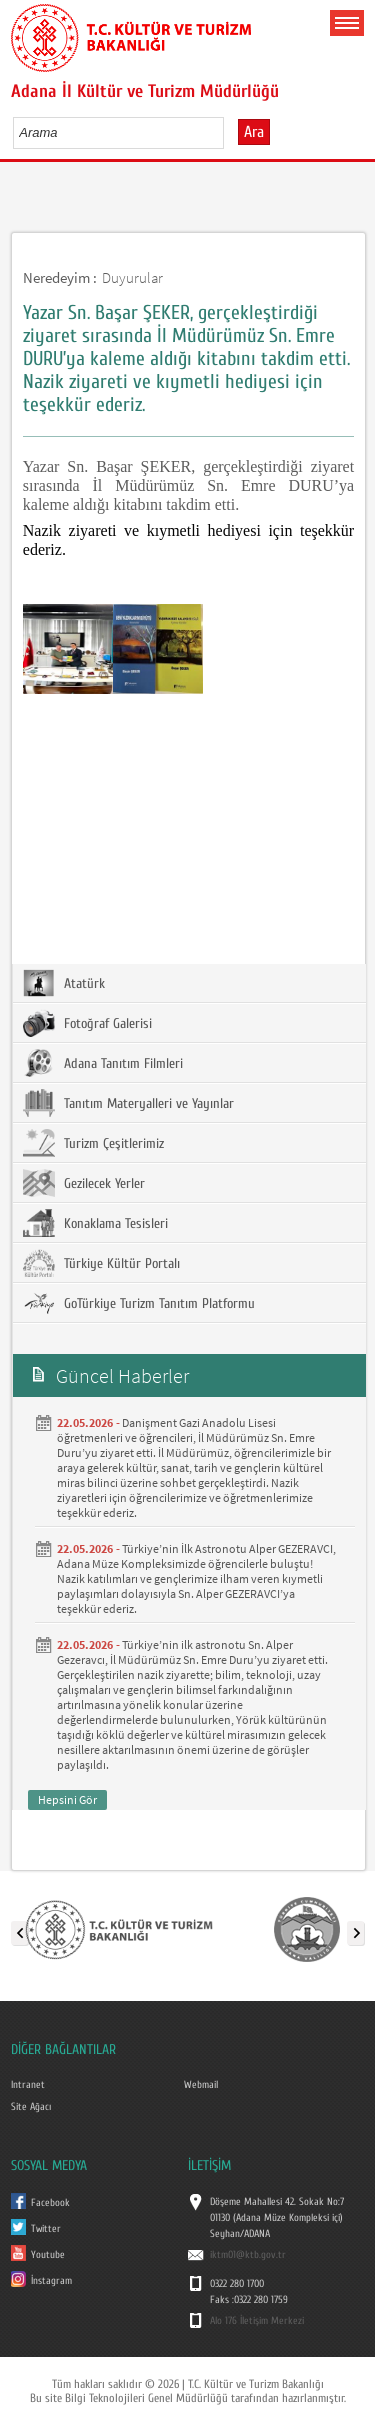 The height and width of the screenshot is (2425, 375). What do you see at coordinates (87, 1023) in the screenshot?
I see `Fotoğraf Galerisi` at bounding box center [87, 1023].